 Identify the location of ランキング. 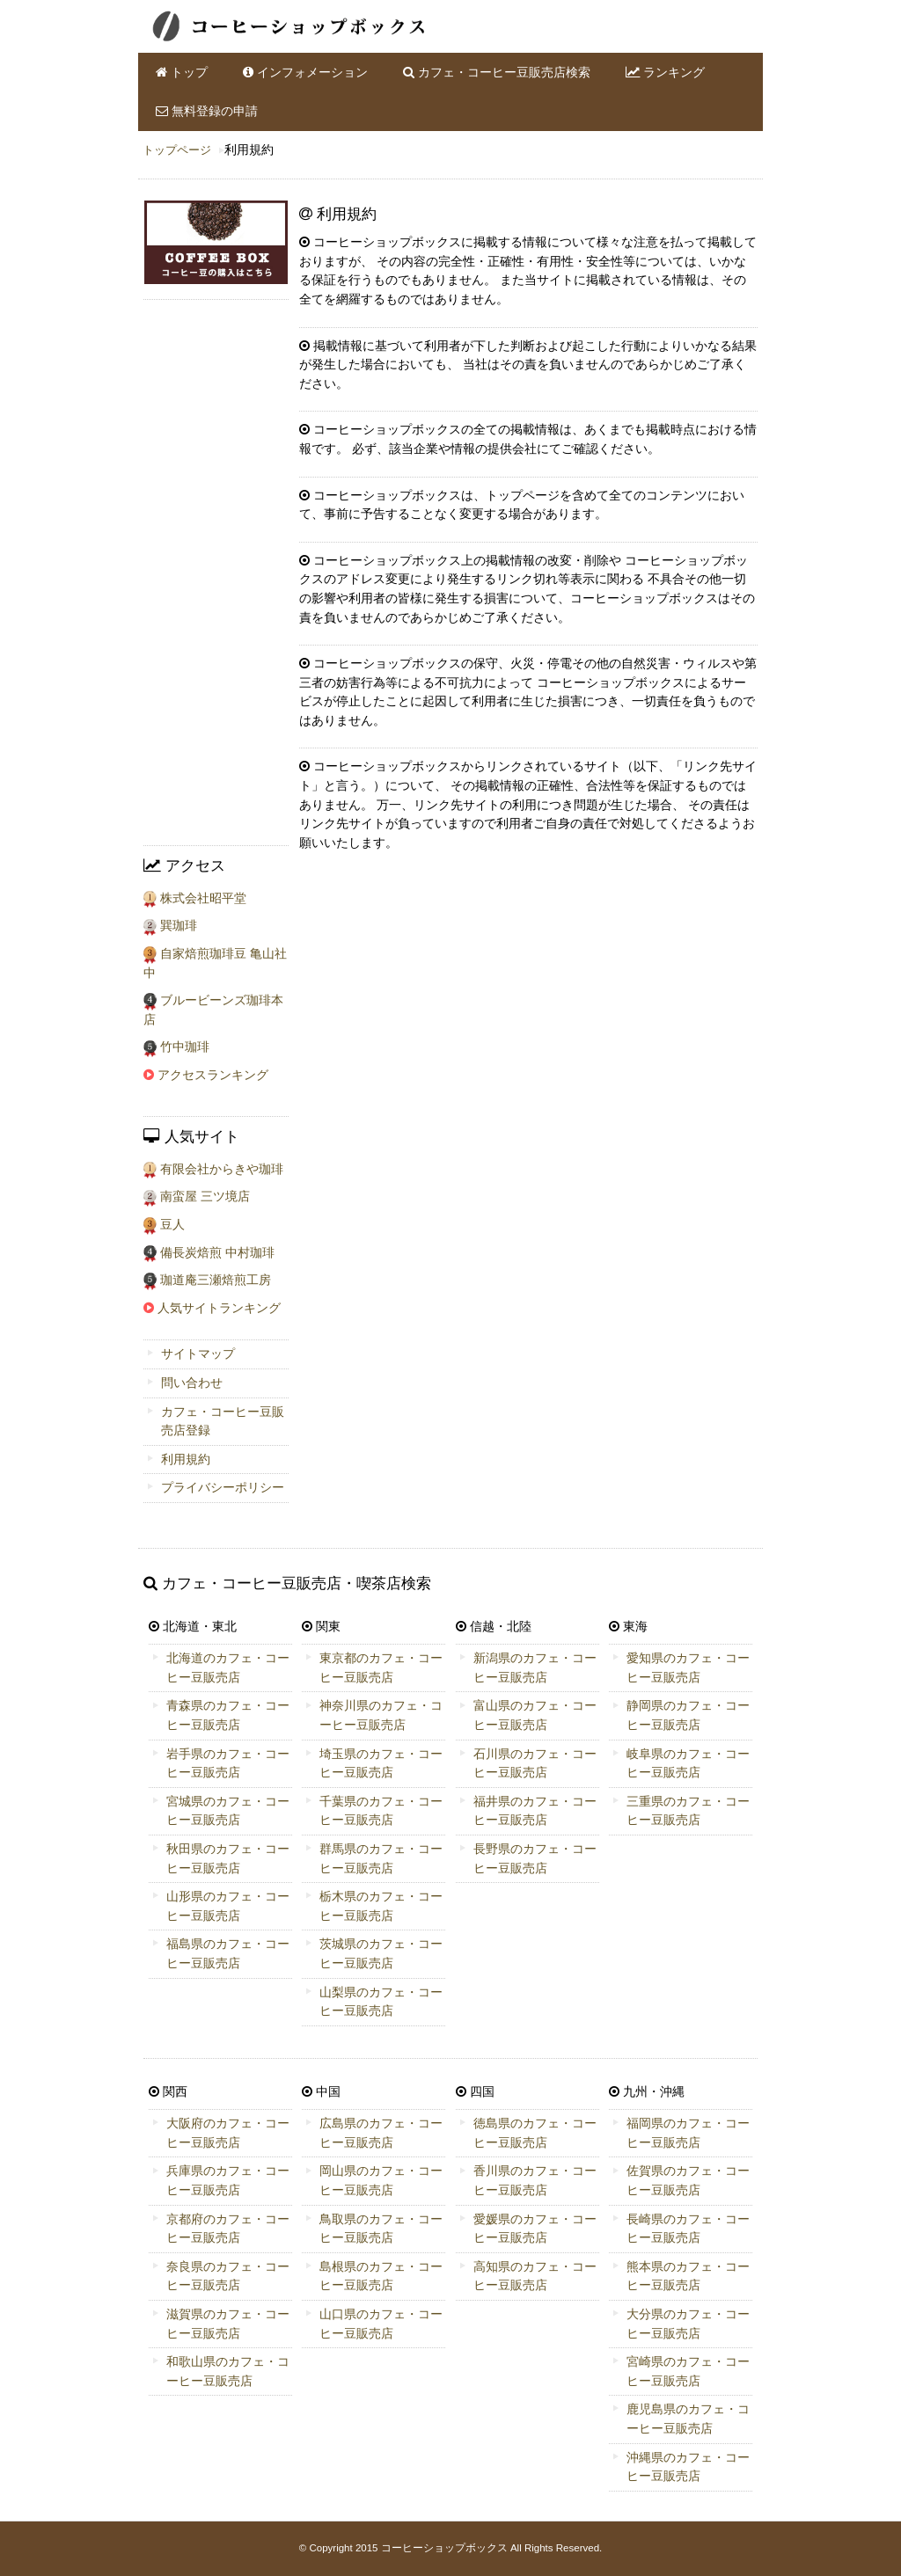
(665, 72).